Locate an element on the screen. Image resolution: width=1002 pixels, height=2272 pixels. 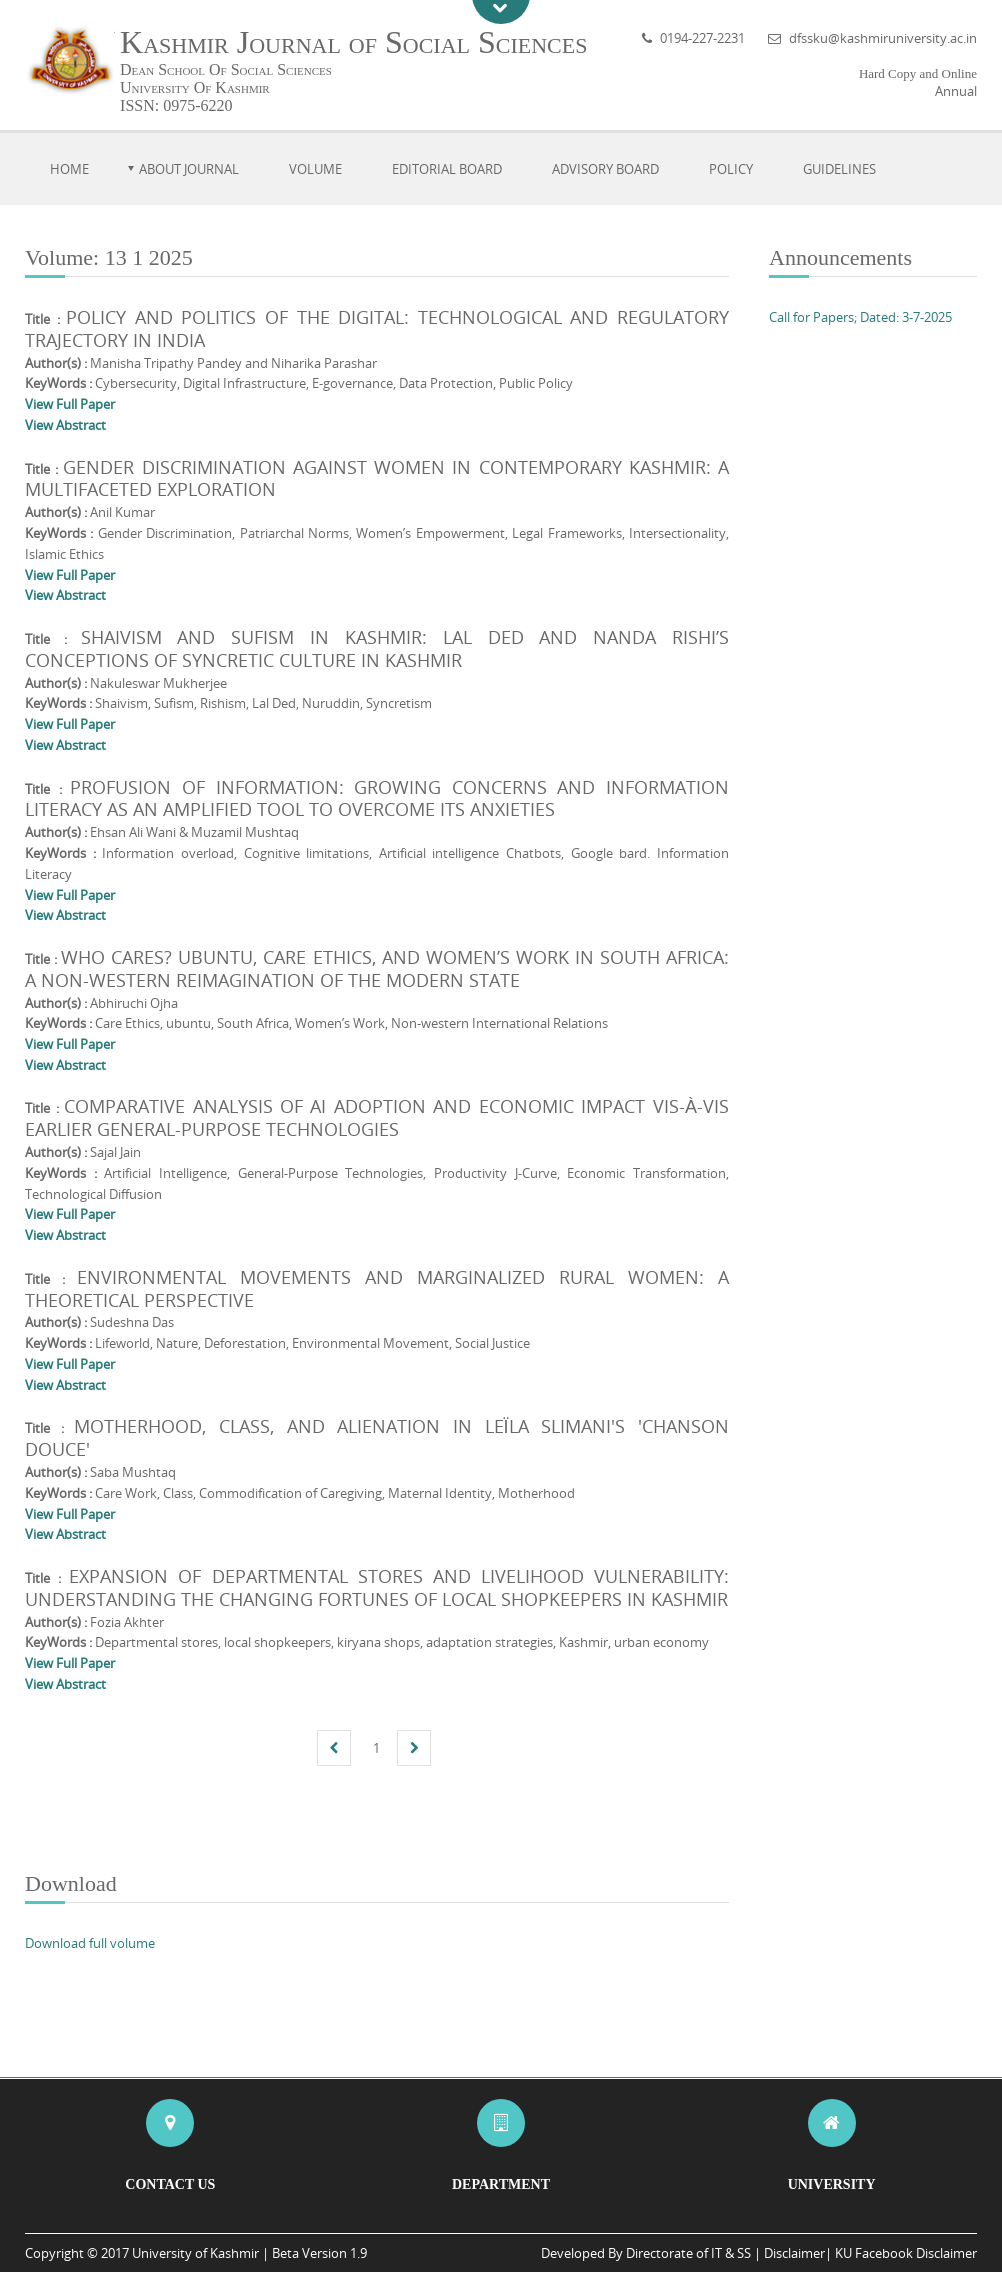
Editorial Board is located at coordinates (447, 169).